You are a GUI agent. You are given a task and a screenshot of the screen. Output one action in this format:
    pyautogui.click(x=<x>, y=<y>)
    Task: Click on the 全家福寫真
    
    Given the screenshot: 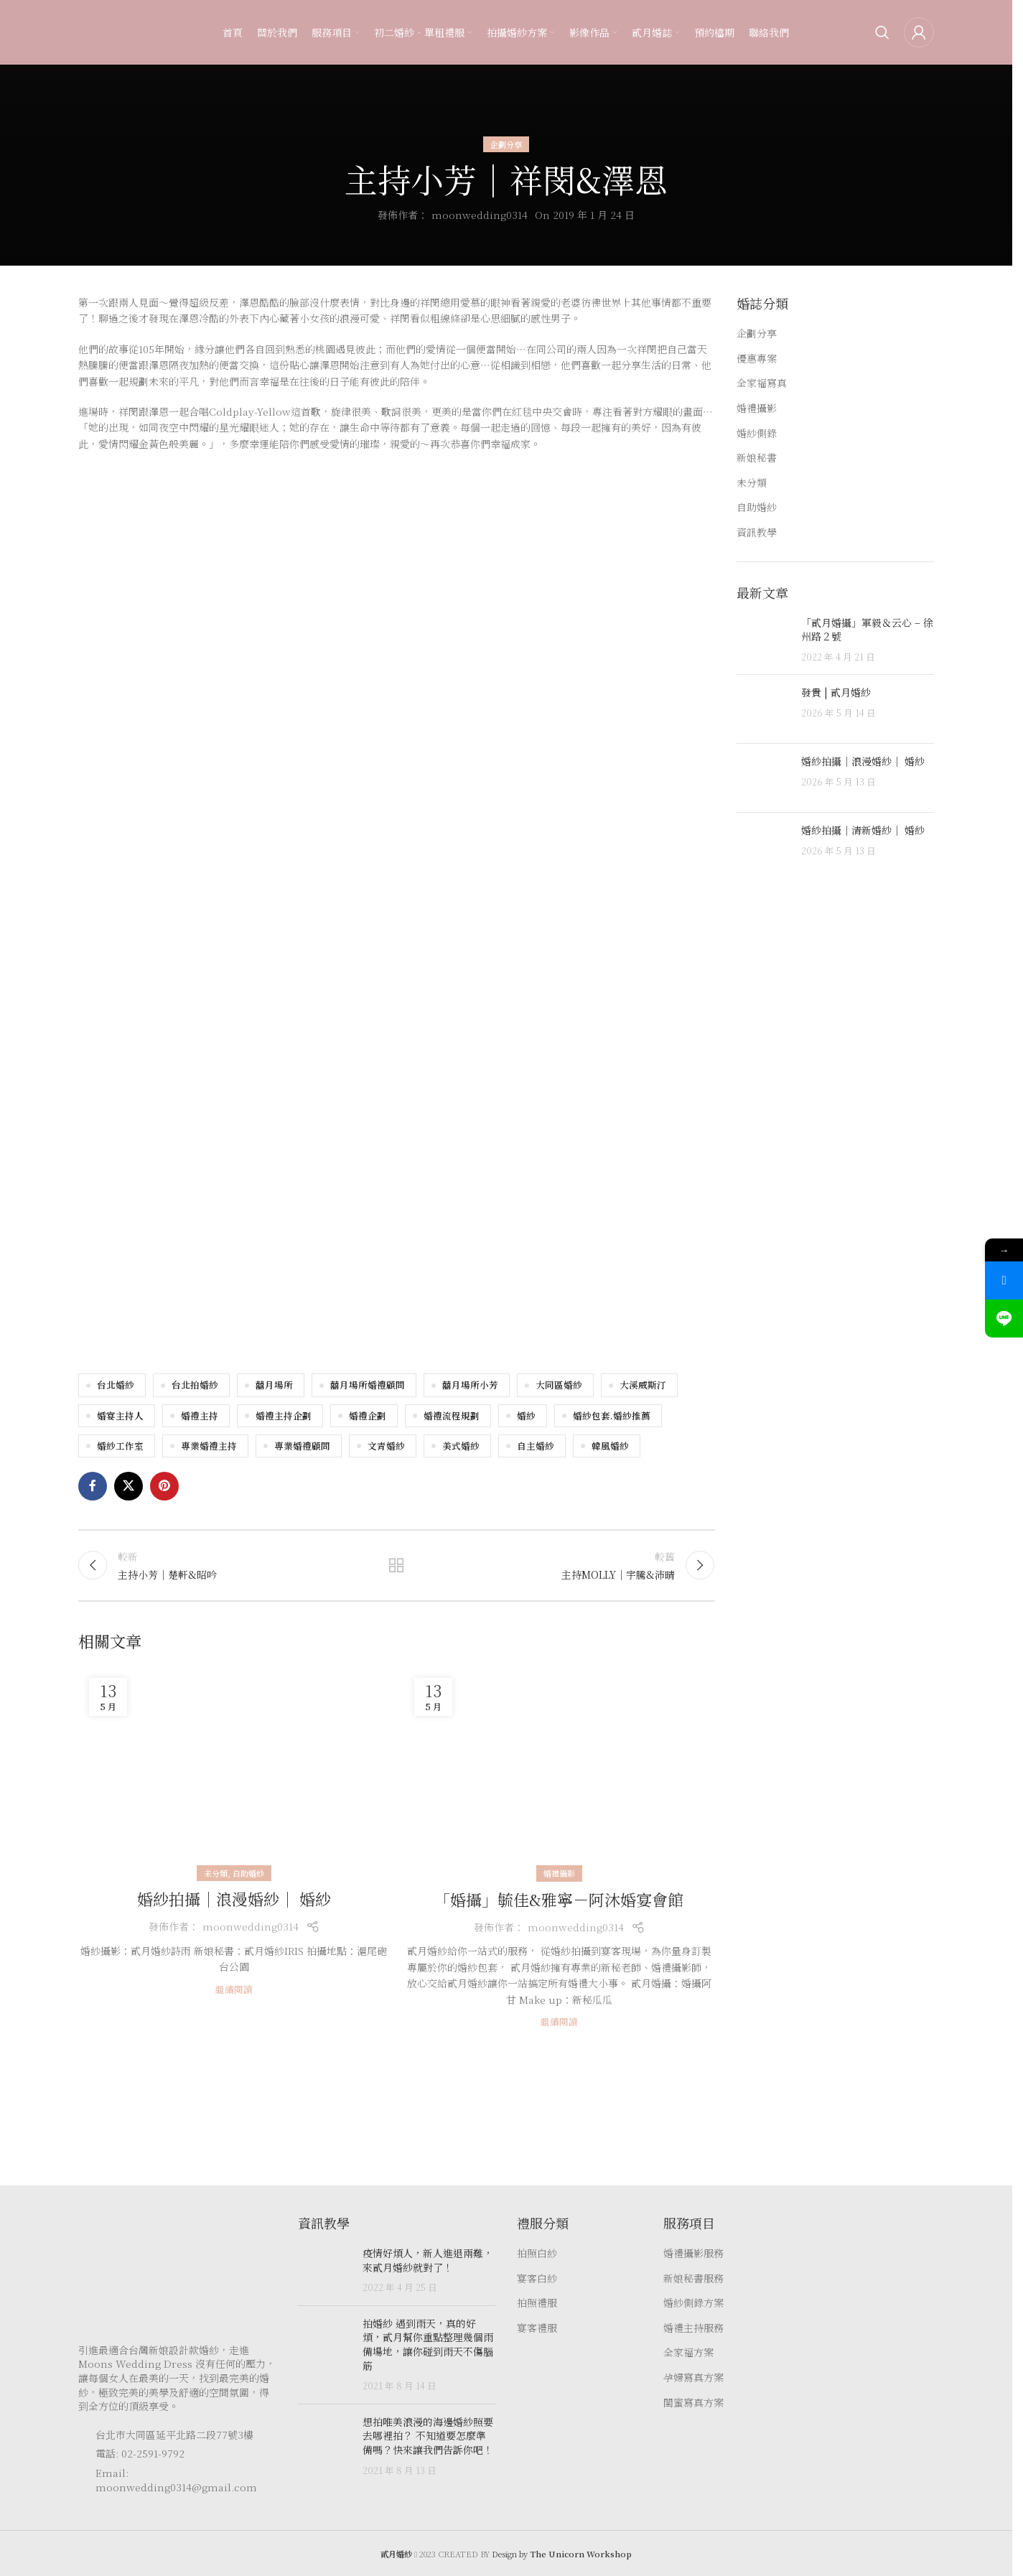 What is the action you would take?
    pyautogui.click(x=762, y=383)
    